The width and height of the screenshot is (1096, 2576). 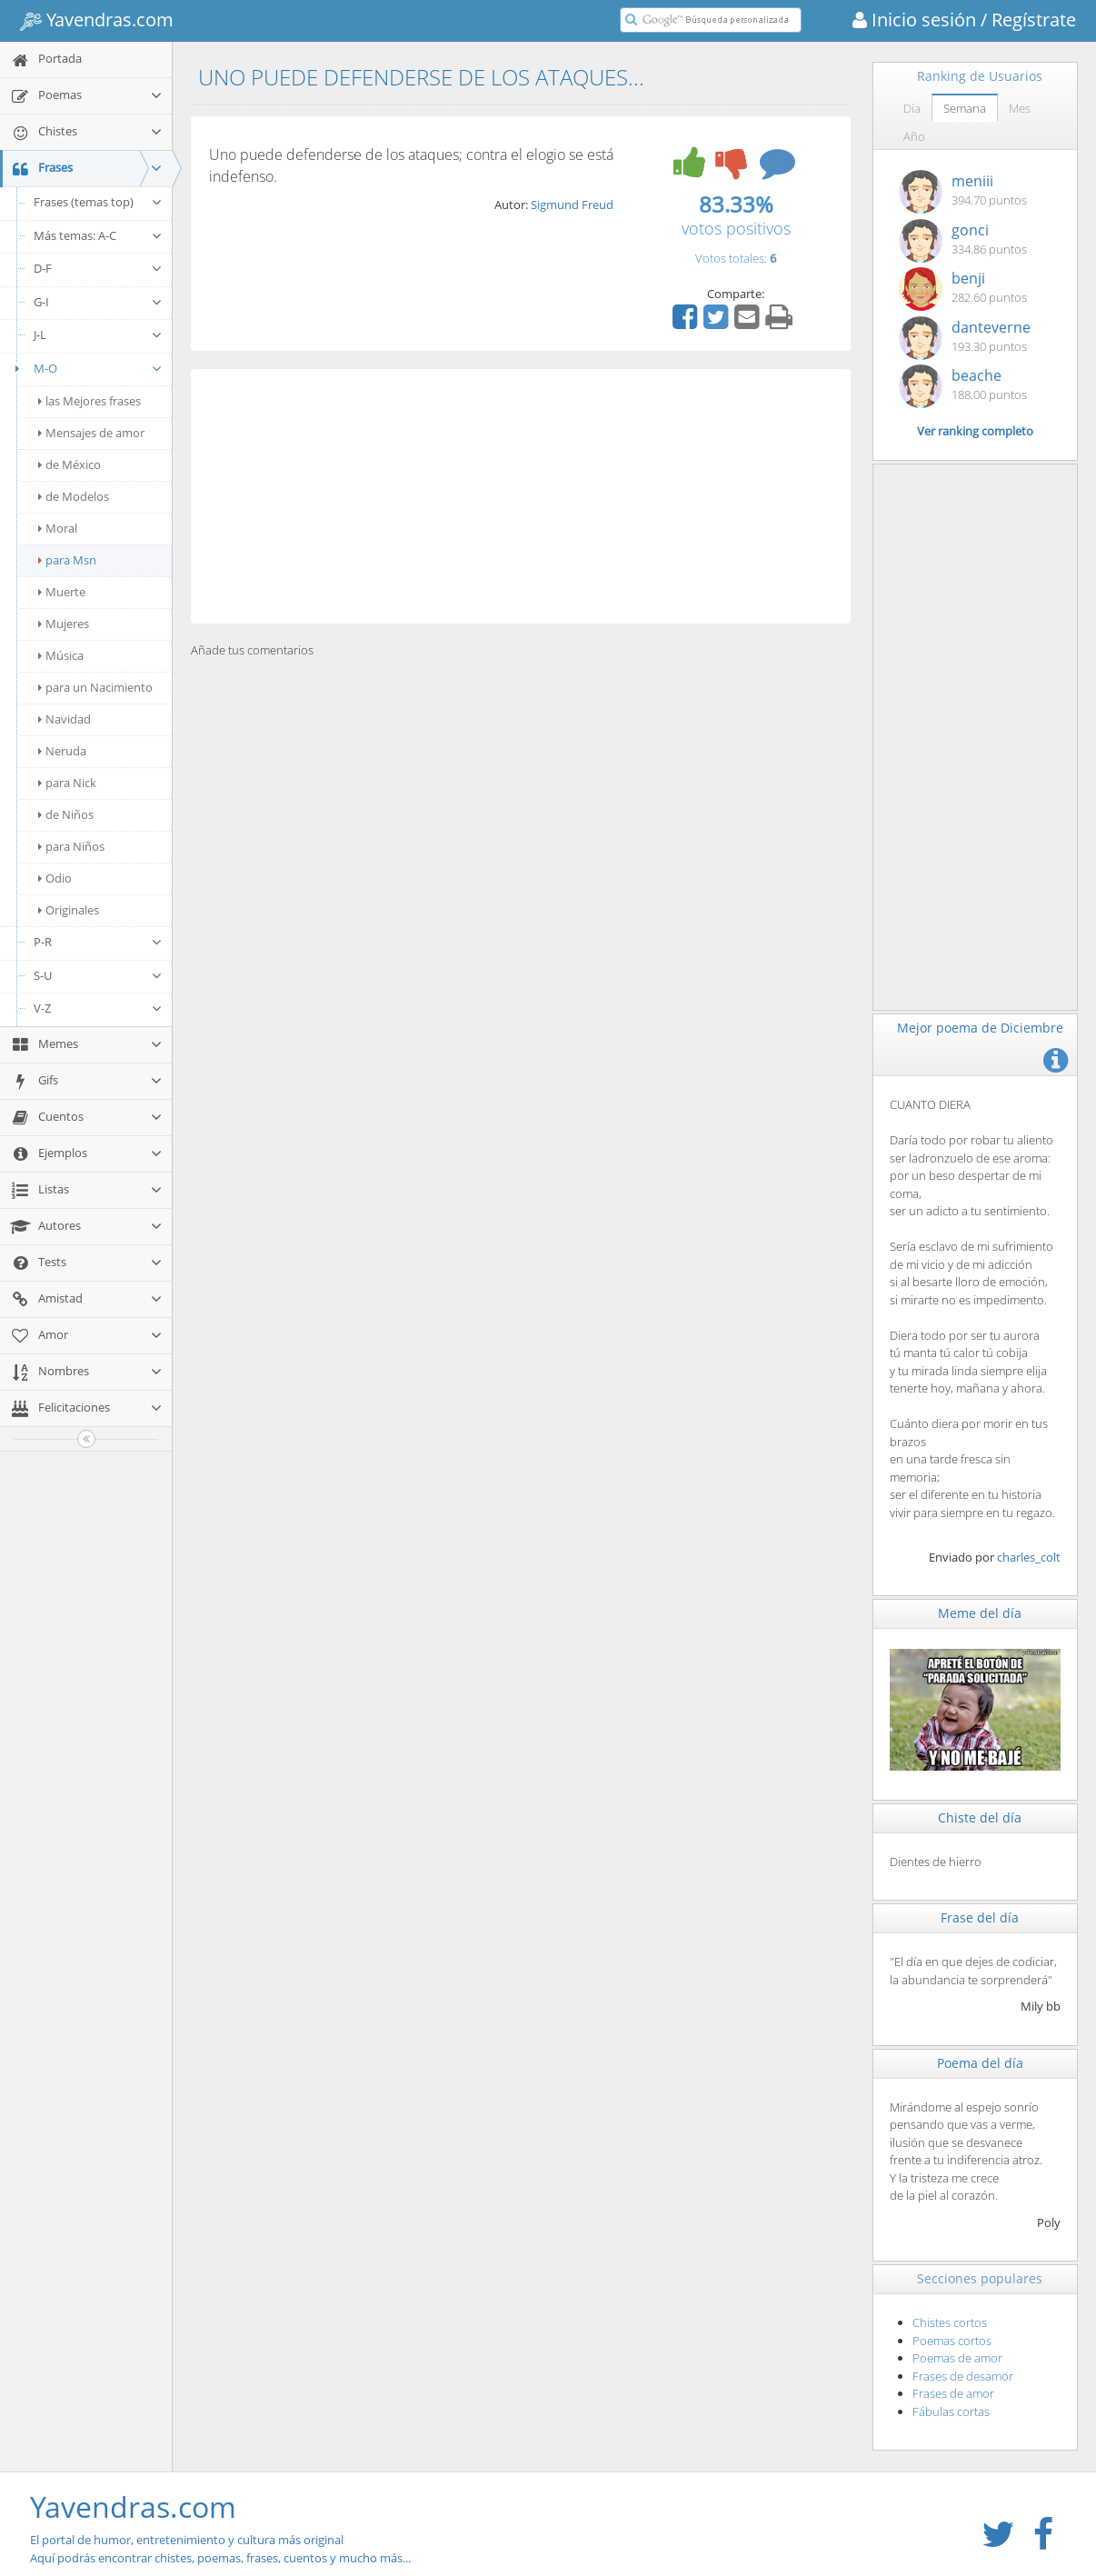 I want to click on de Modelos, so click(x=73, y=496).